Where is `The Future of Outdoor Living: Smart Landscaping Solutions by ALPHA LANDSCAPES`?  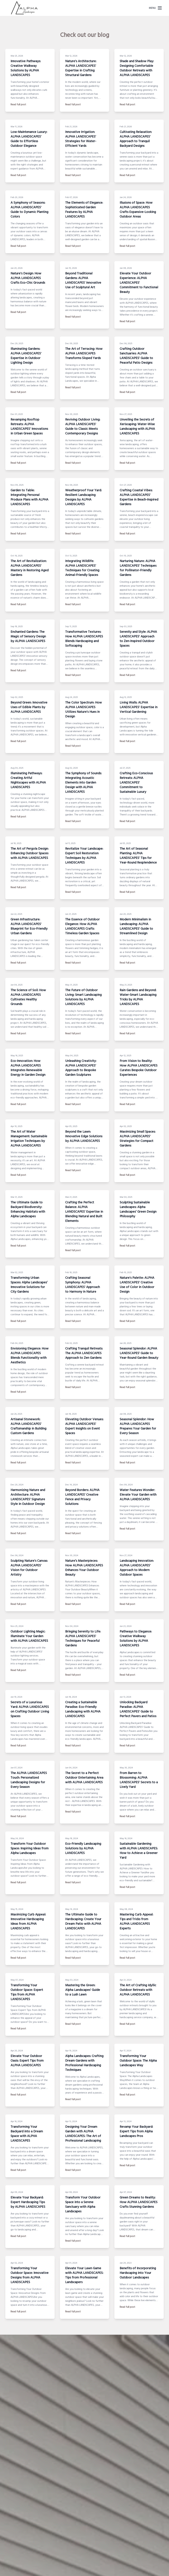 The Future of Outdoor Living: Smart Landscaping Solutions by ALPHA LANDSCAPES is located at coordinates (83, 997).